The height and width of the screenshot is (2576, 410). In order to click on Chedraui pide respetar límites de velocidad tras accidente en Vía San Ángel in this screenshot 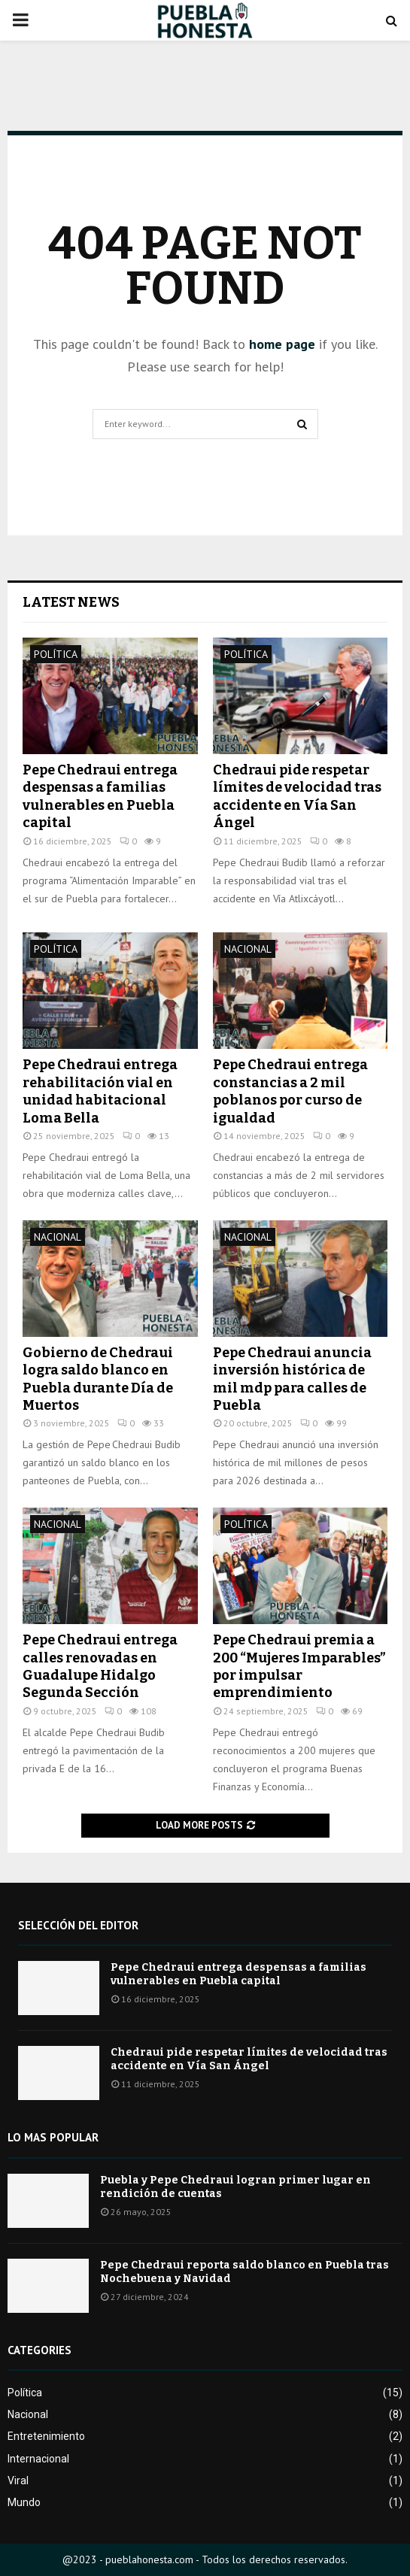, I will do `click(297, 796)`.